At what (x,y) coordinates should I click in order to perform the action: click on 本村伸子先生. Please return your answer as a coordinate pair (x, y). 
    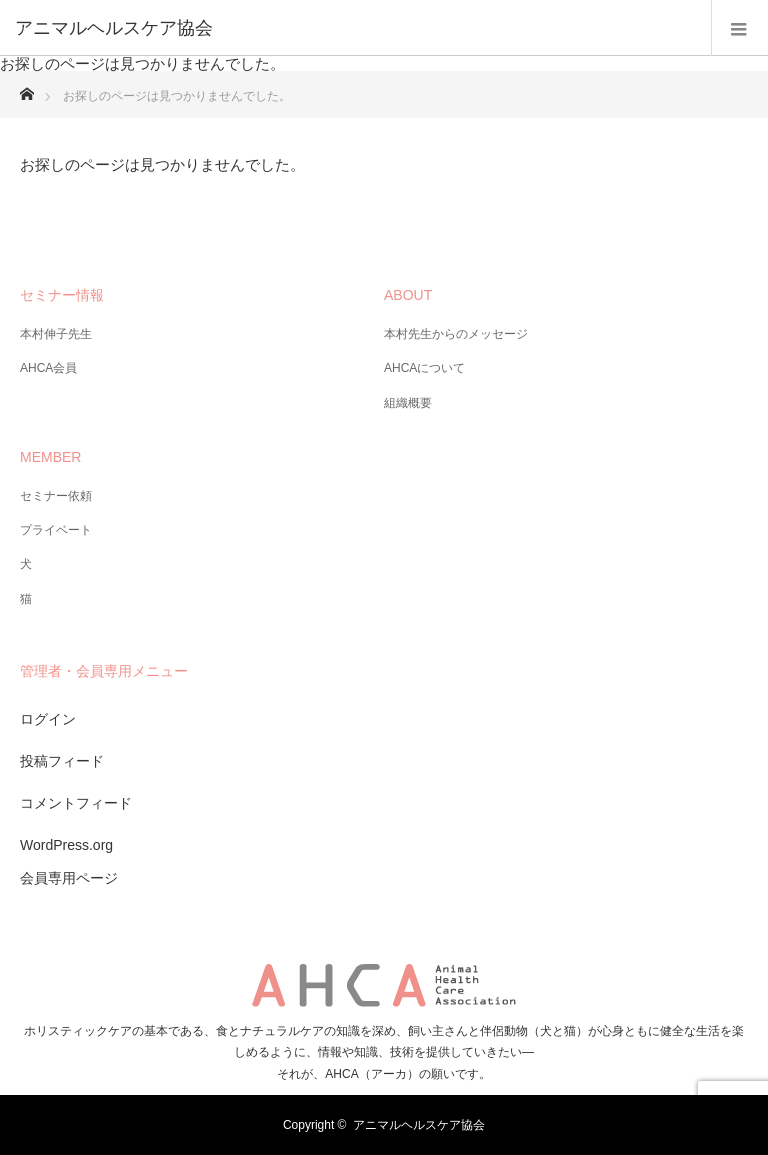
    Looking at the image, I should click on (56, 334).